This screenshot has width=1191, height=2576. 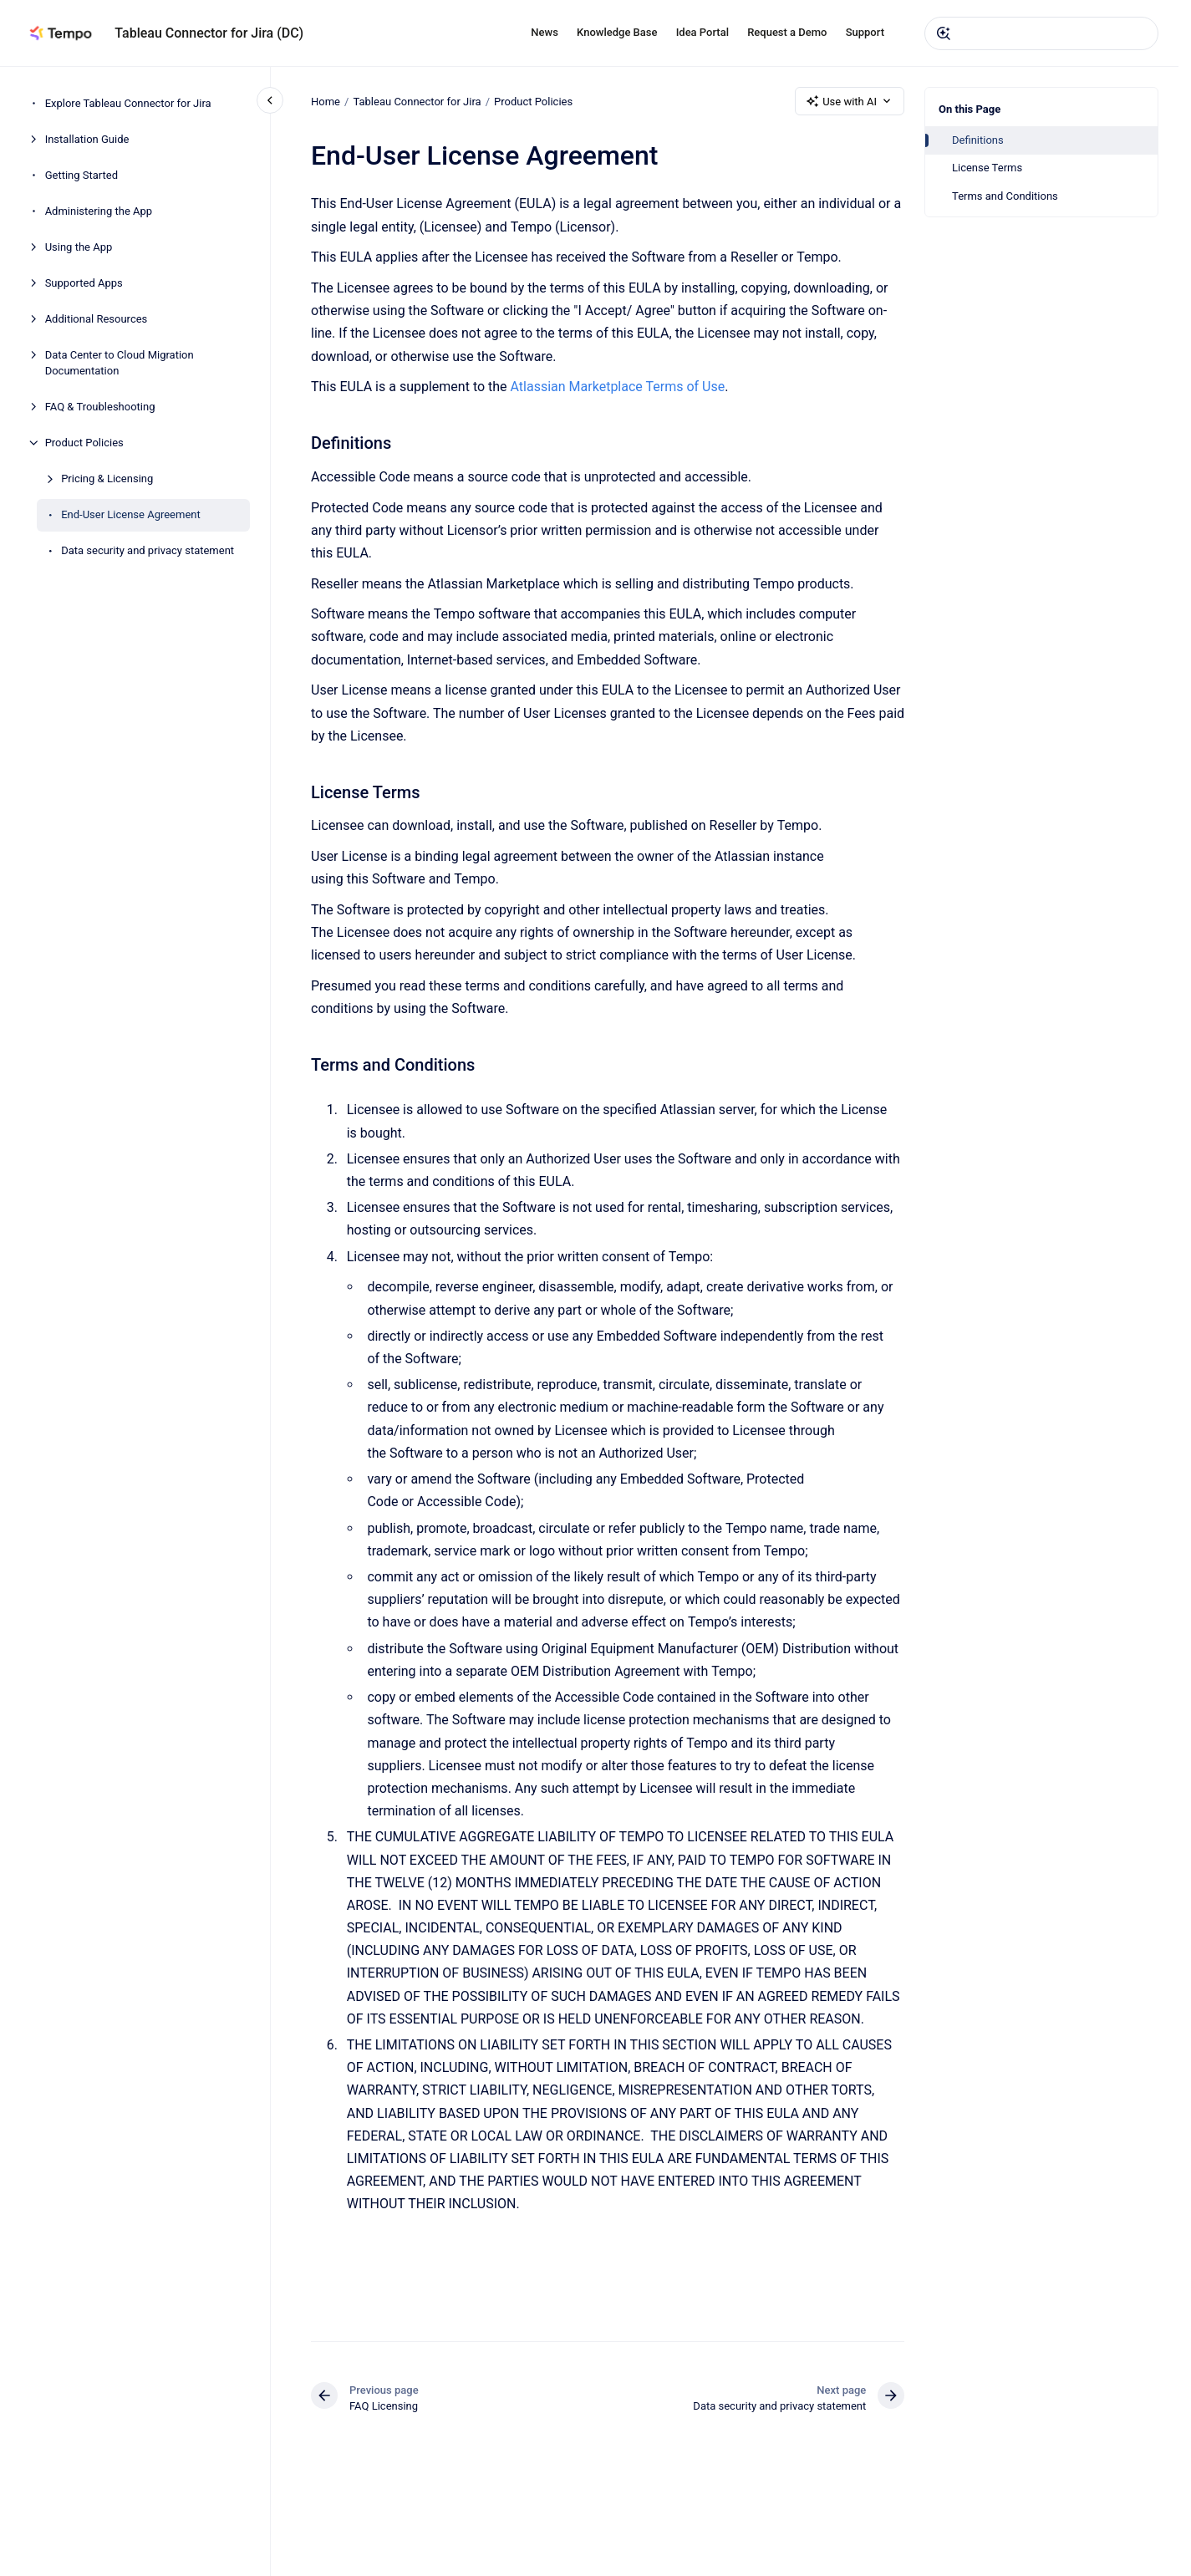 What do you see at coordinates (209, 33) in the screenshot?
I see `Tableau Connector for Jira (DC)` at bounding box center [209, 33].